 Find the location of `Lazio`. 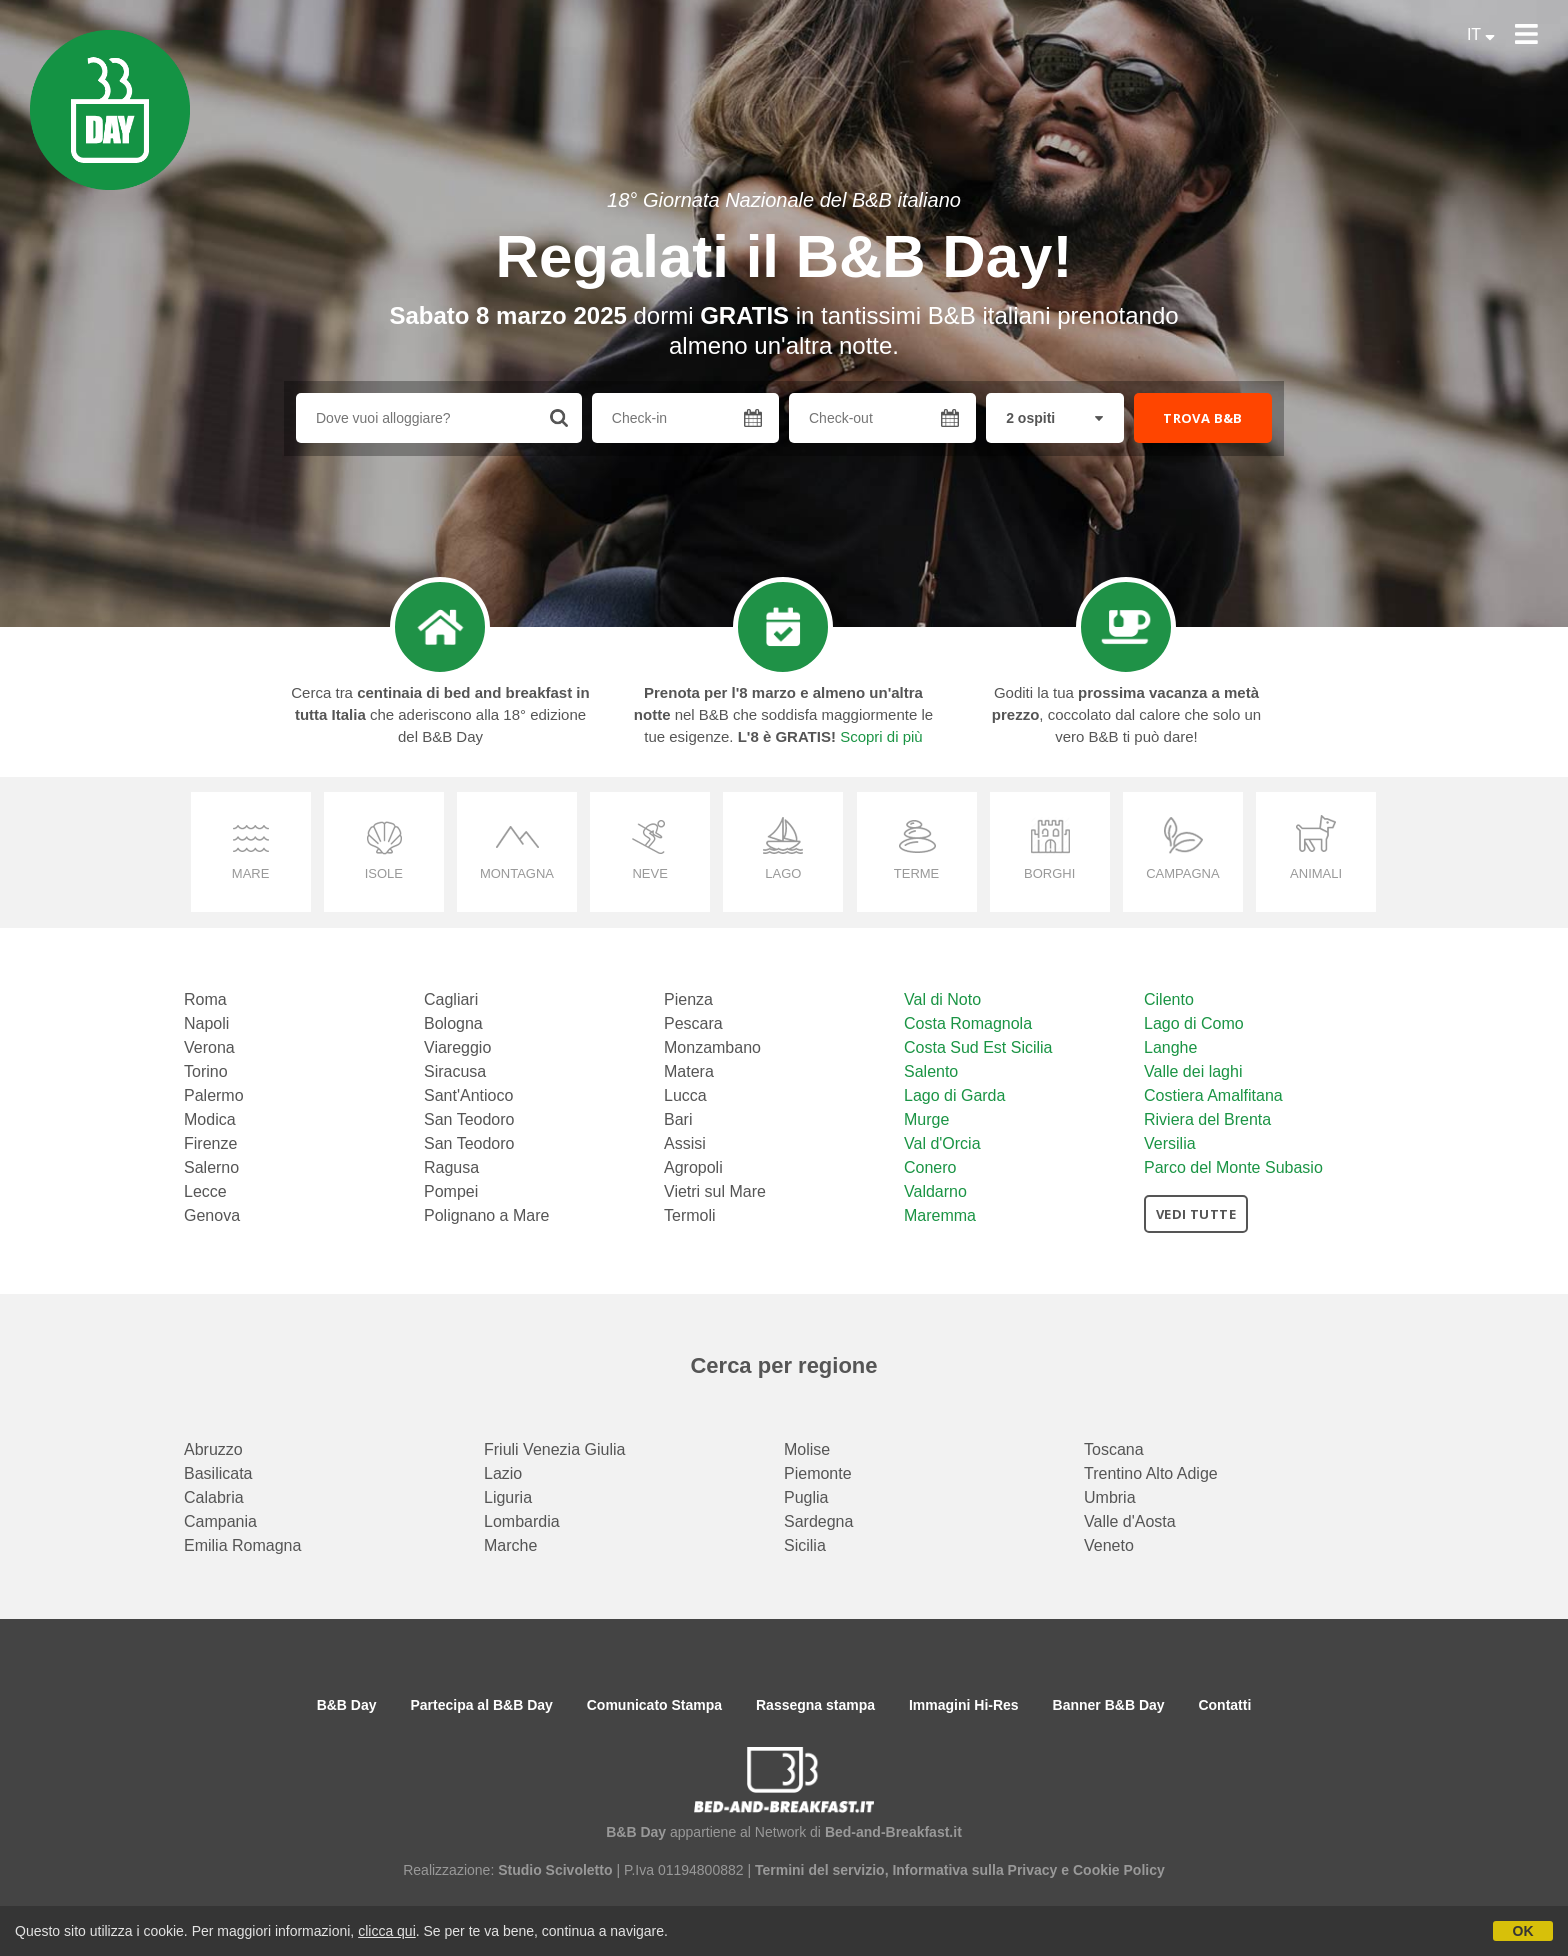

Lazio is located at coordinates (503, 1473).